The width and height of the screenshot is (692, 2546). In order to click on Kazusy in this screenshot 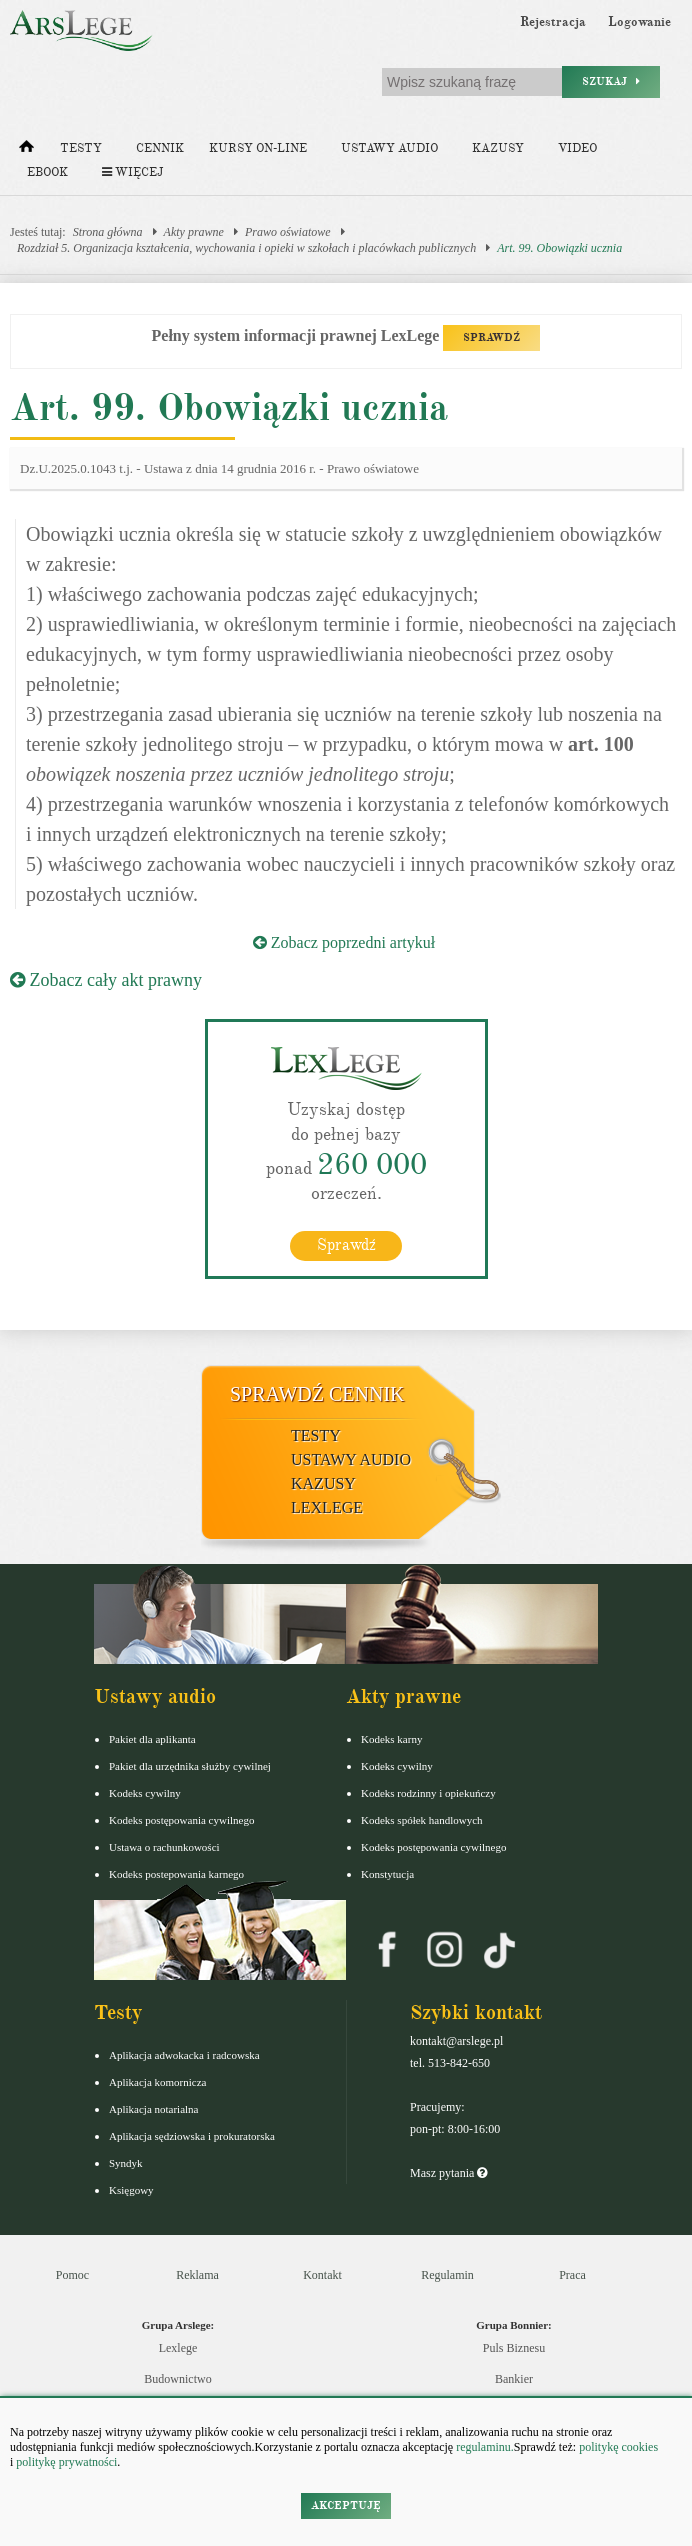, I will do `click(498, 148)`.